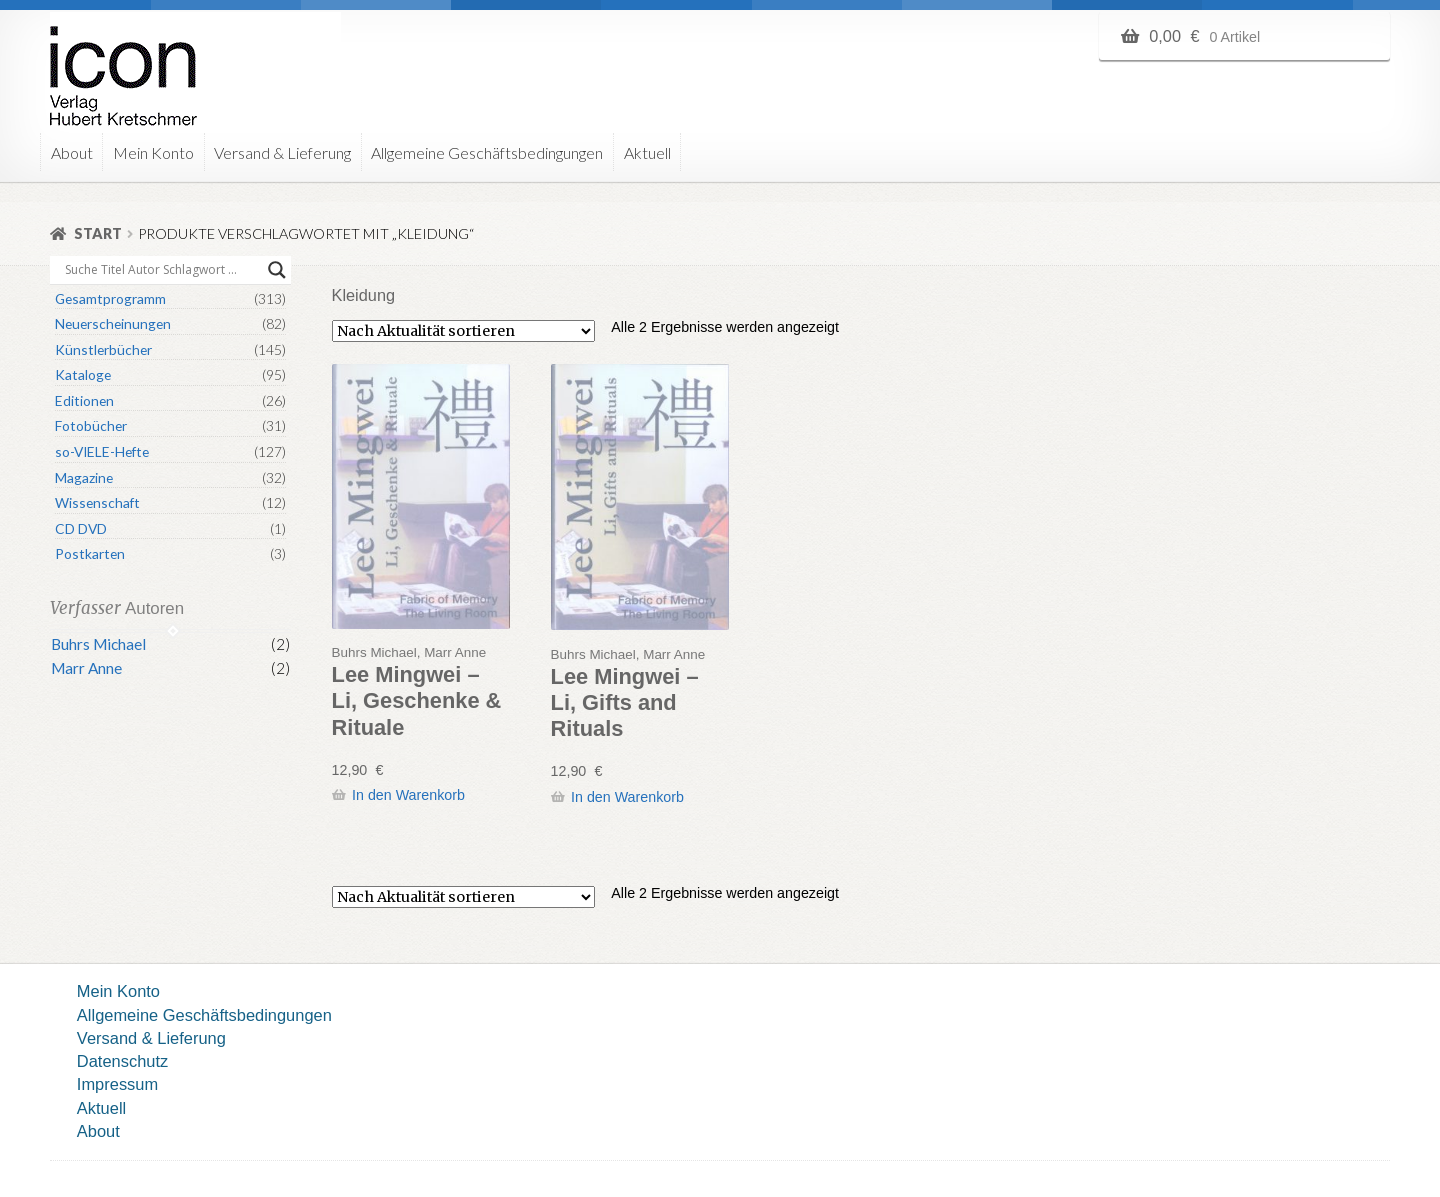  Describe the element at coordinates (83, 374) in the screenshot. I see `Kataloge` at that location.